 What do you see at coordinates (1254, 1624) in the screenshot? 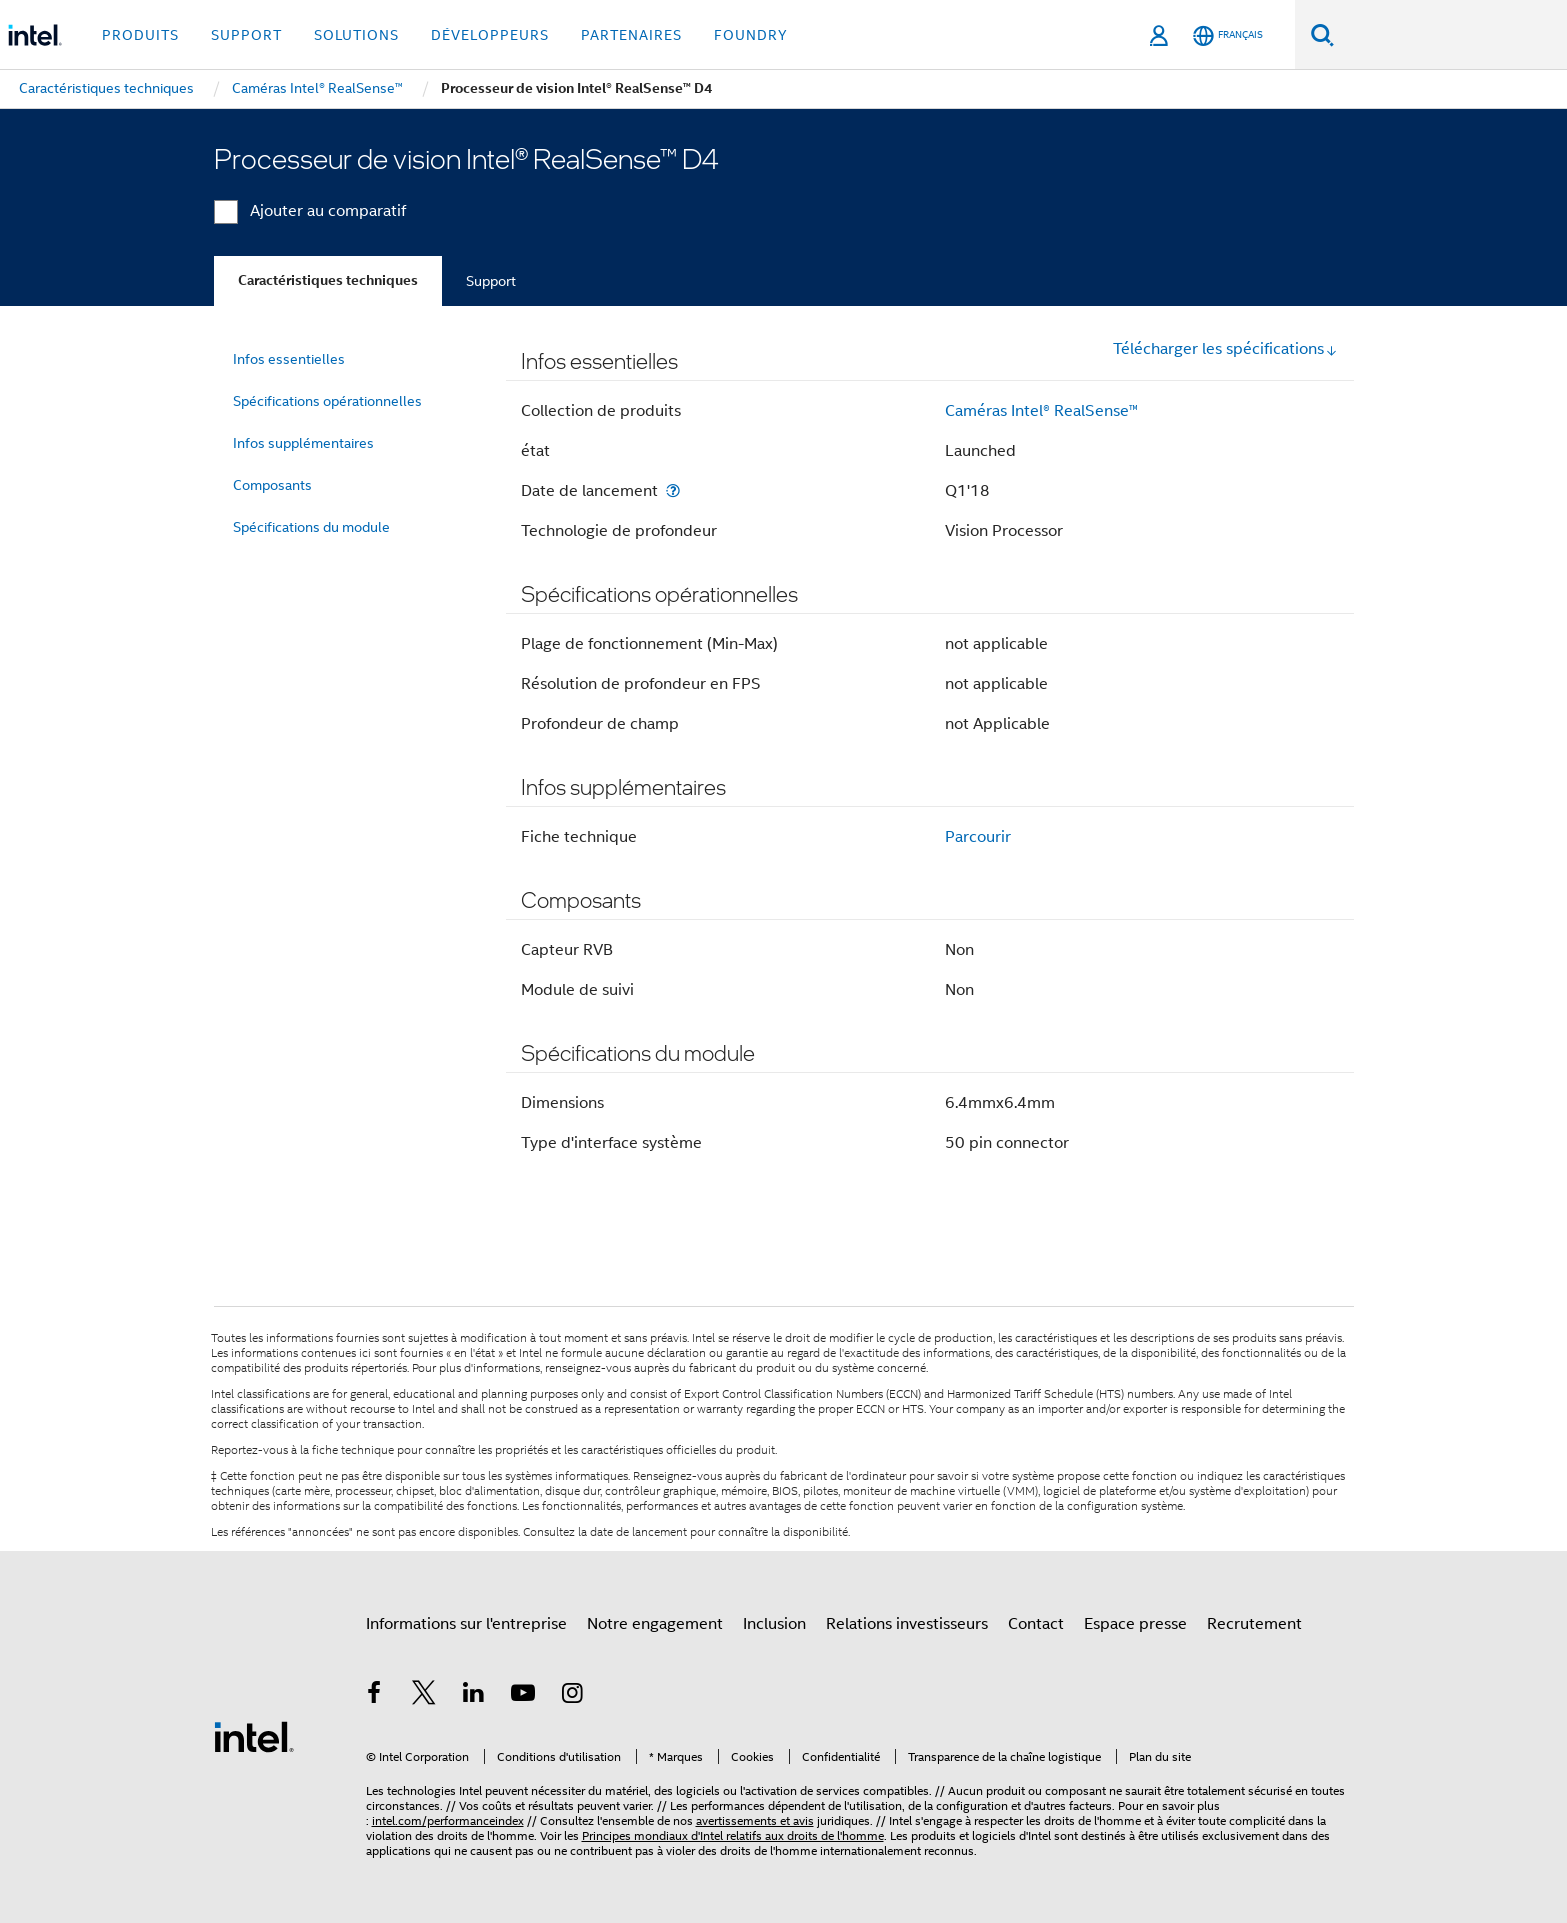
I see `Recrutement` at bounding box center [1254, 1624].